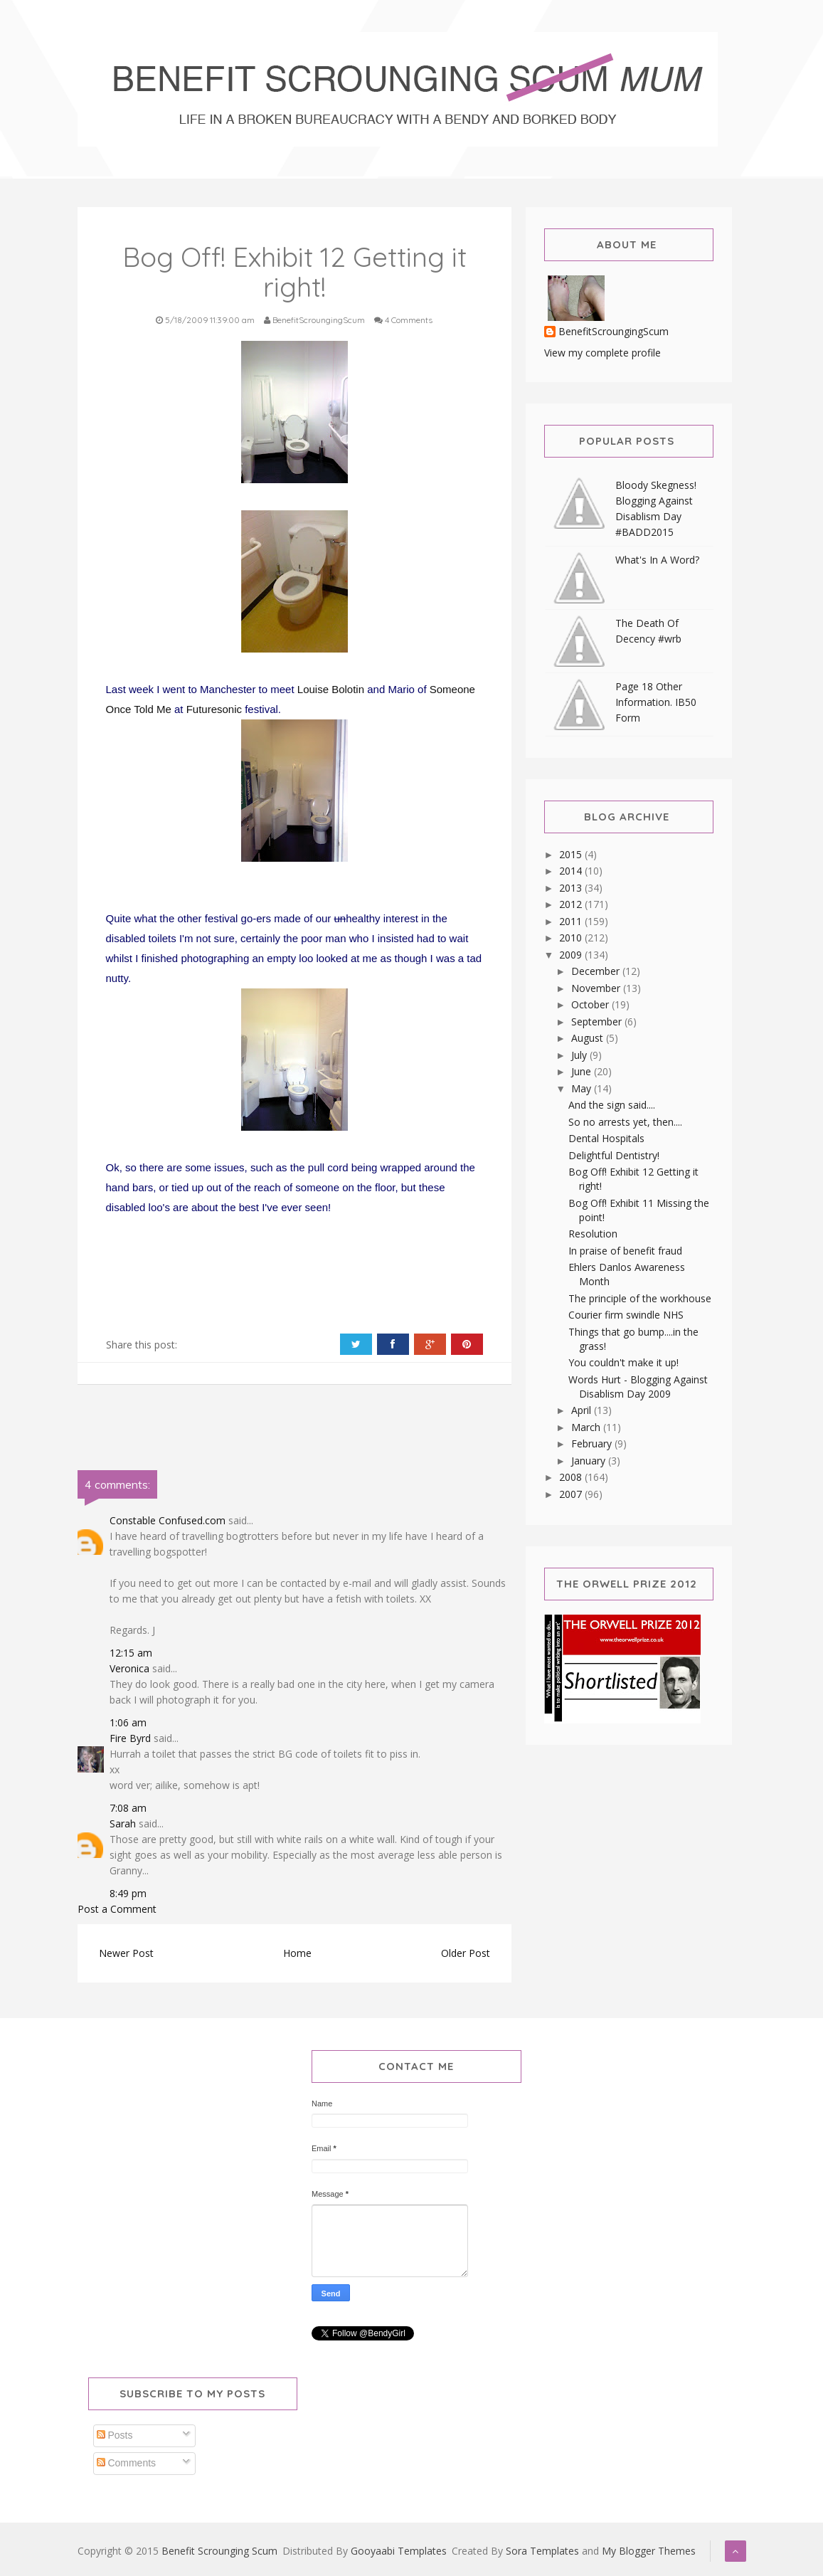 This screenshot has width=823, height=2576. What do you see at coordinates (219, 2550) in the screenshot?
I see `Benefit Scrounging Scum` at bounding box center [219, 2550].